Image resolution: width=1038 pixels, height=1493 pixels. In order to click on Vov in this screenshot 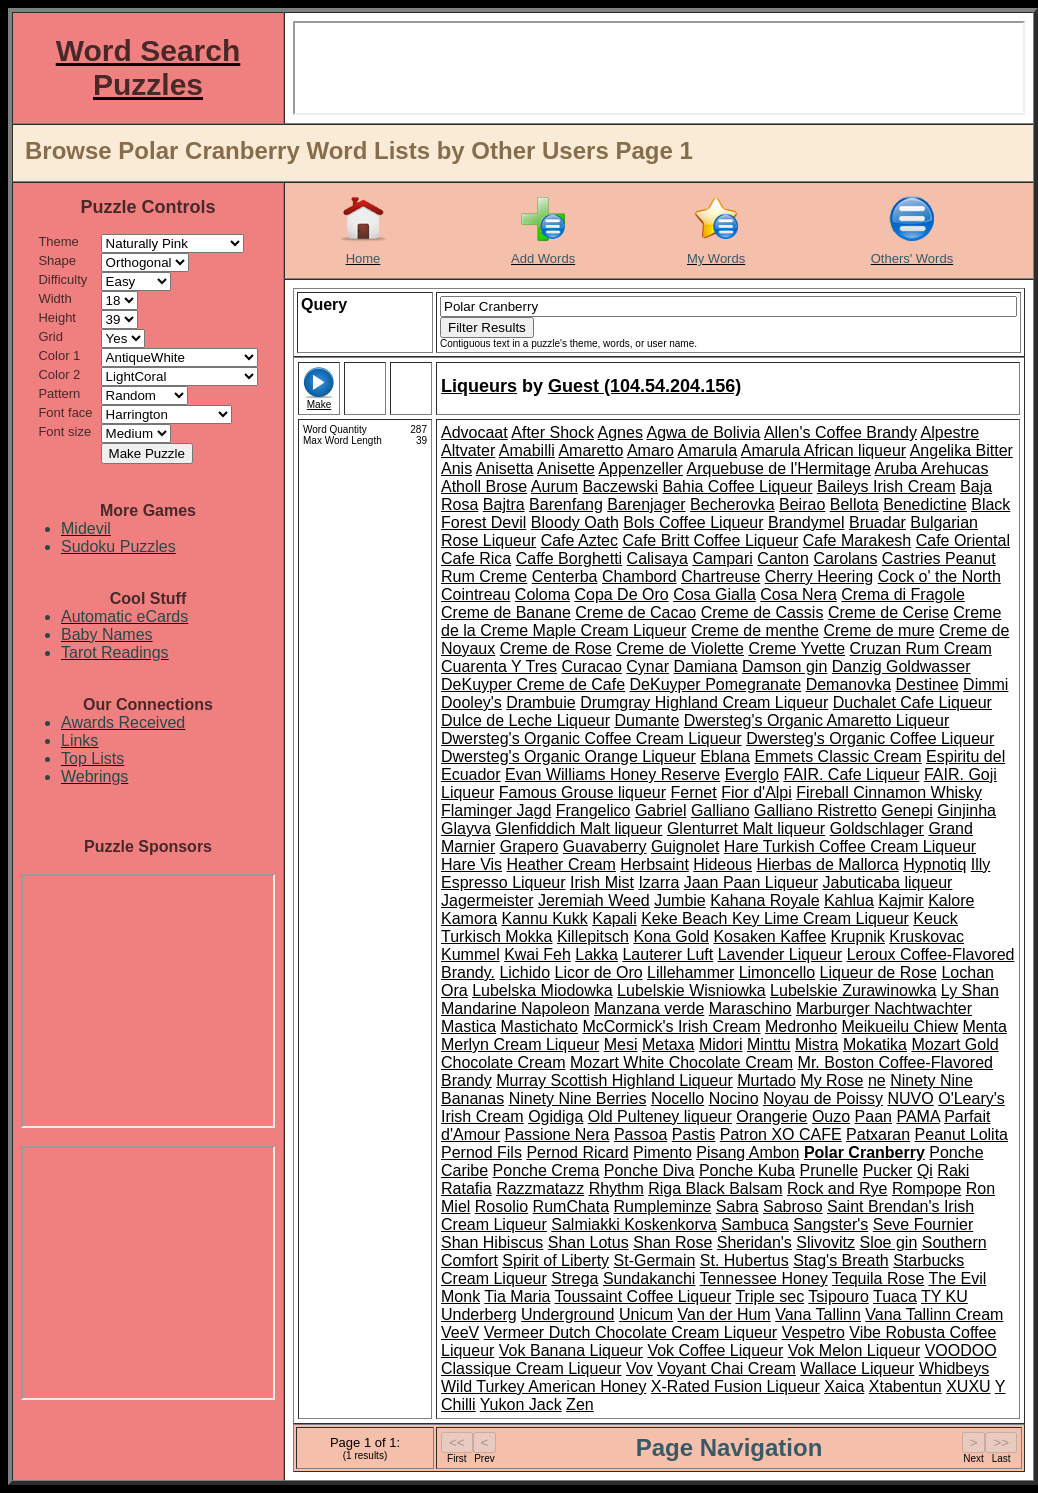, I will do `click(639, 1368)`.